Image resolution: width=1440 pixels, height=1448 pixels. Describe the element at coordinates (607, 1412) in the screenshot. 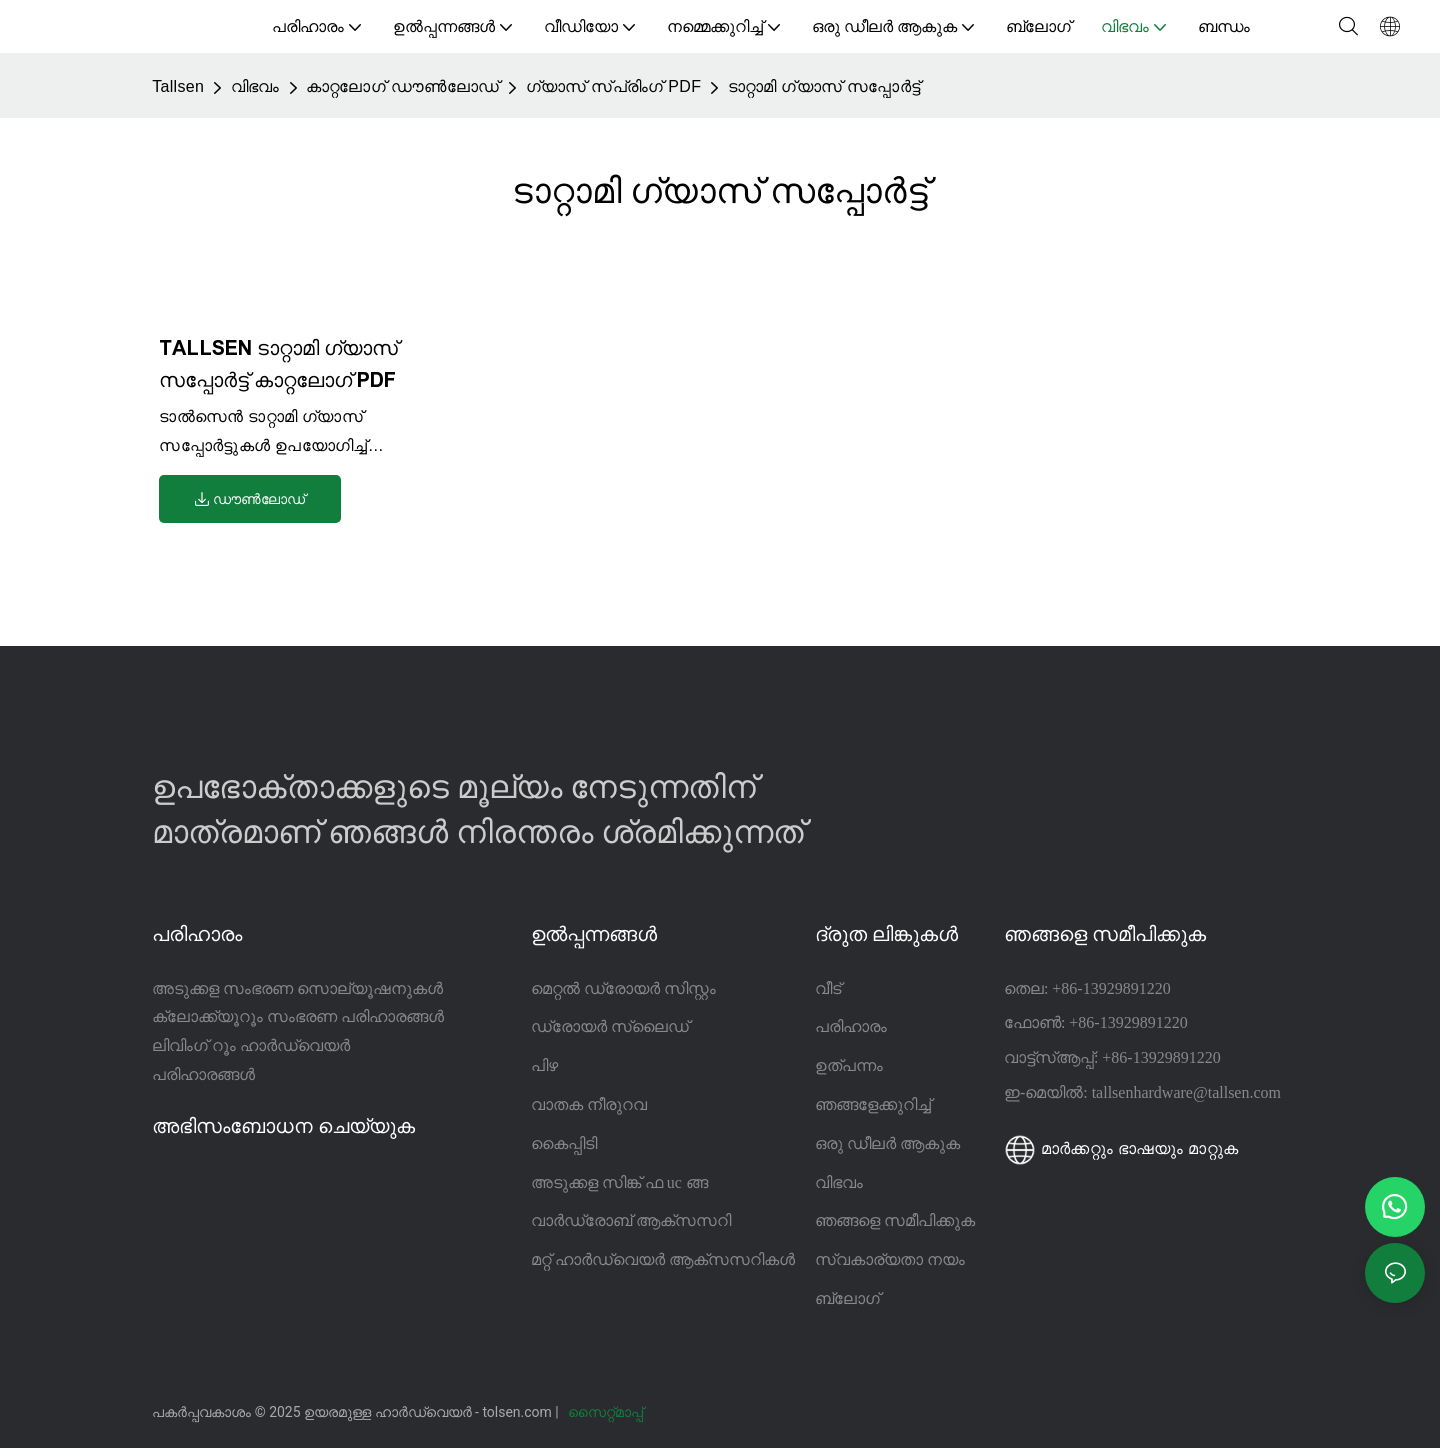

I see `സൈറ്റ്മാപ്പ്` at that location.